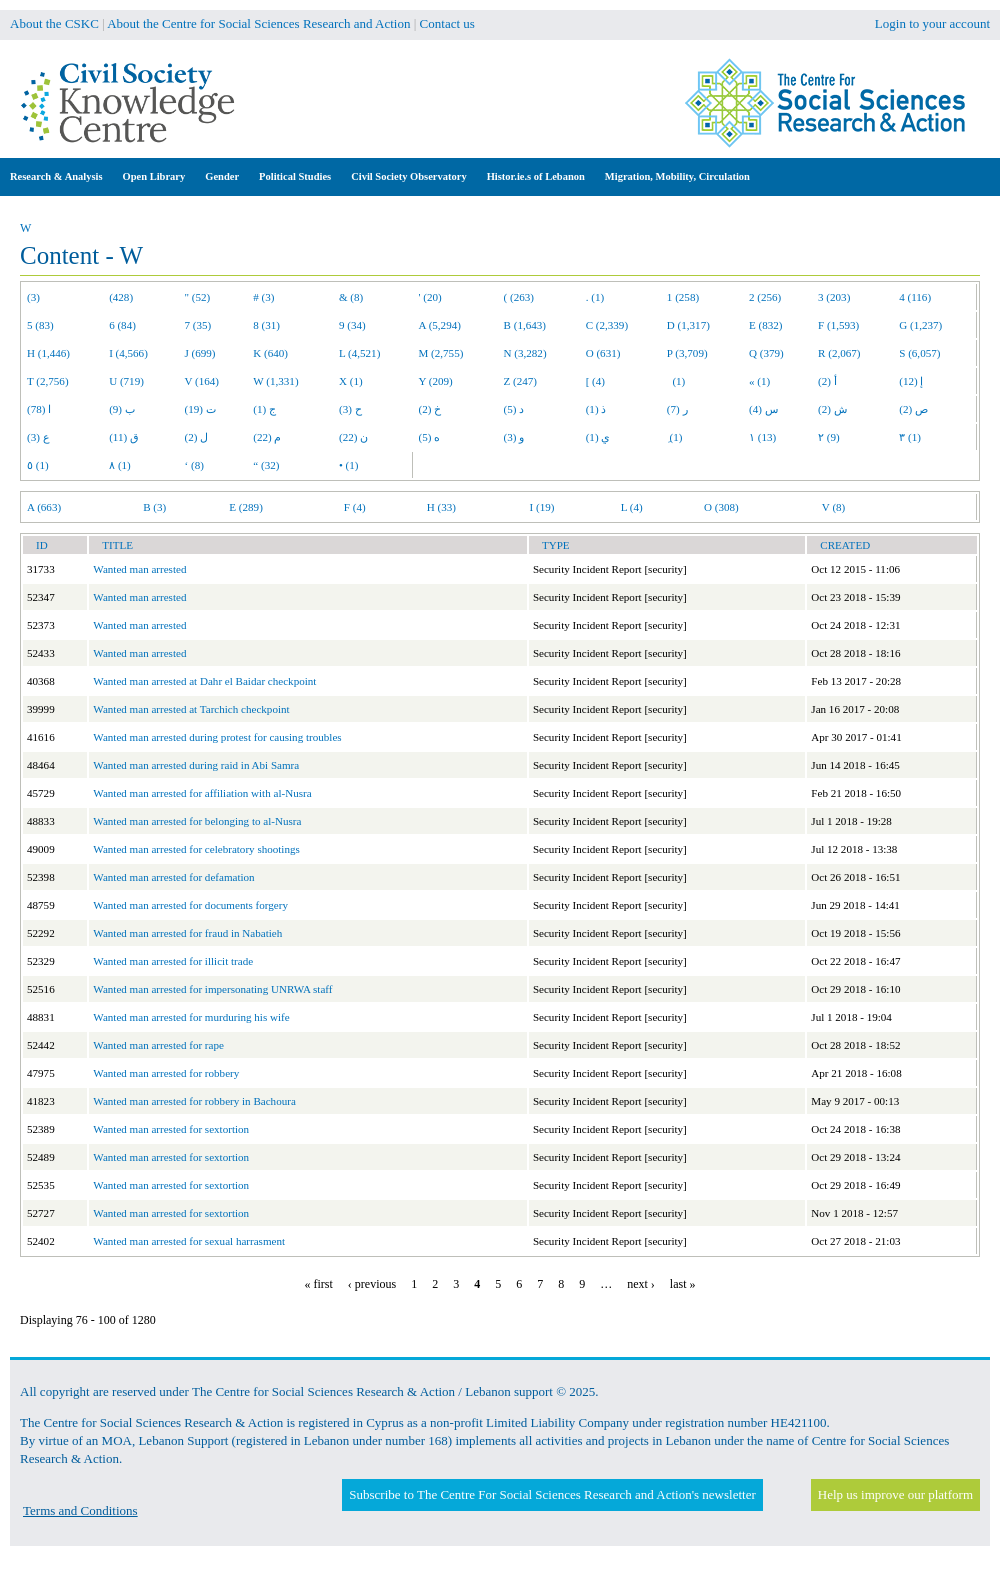 The image size is (1000, 1574). I want to click on Wanted man arrested for impersonating UNRWA staff, so click(212, 989).